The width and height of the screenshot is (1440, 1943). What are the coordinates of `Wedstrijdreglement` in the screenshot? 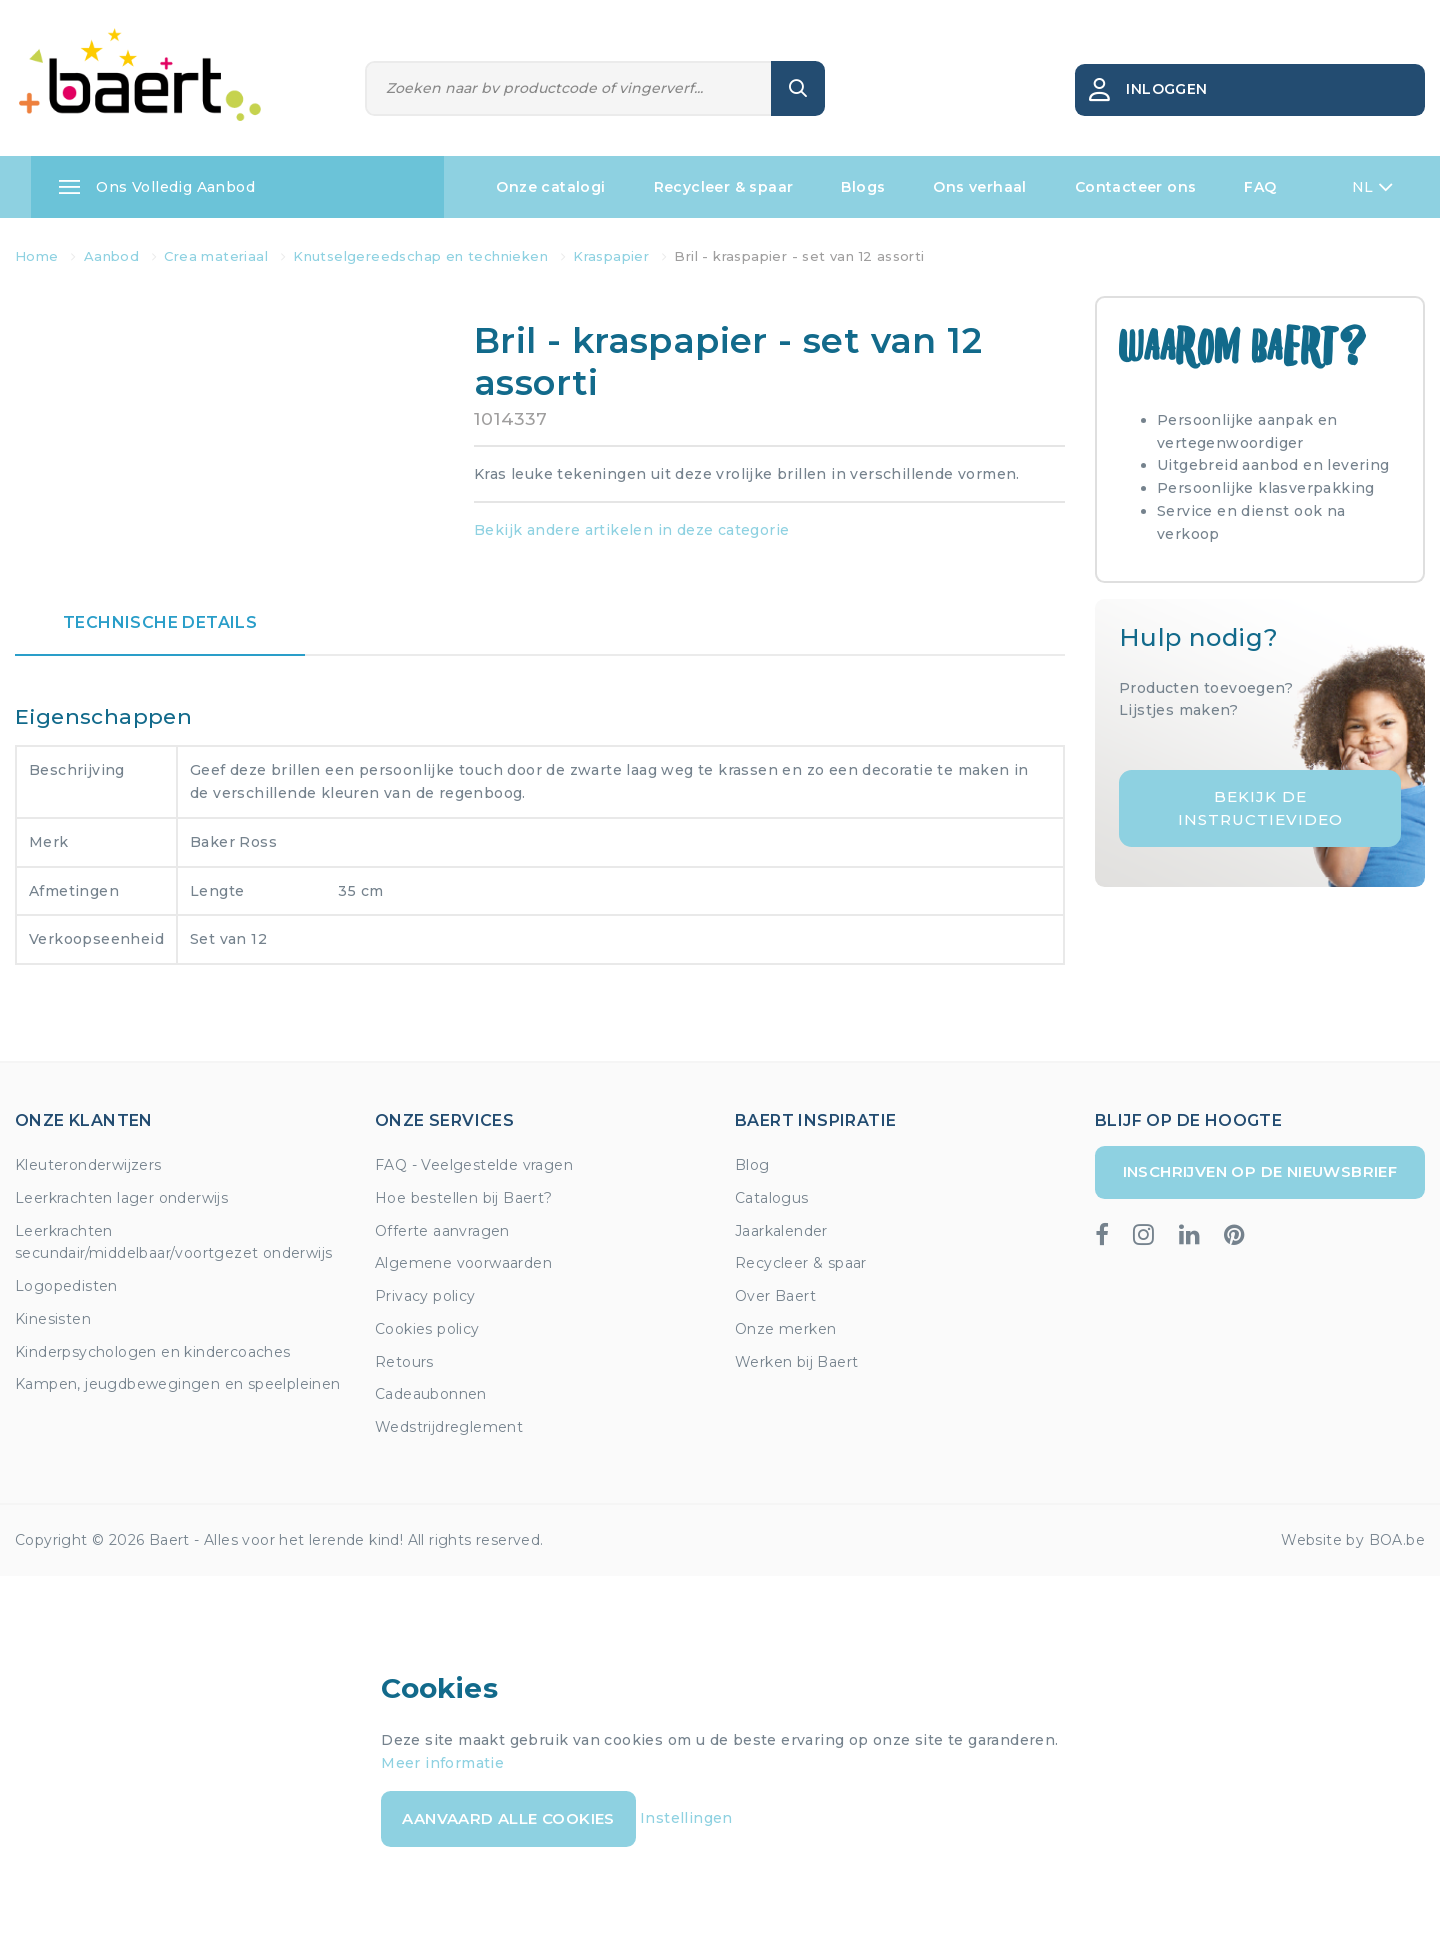 It's located at (449, 1427).